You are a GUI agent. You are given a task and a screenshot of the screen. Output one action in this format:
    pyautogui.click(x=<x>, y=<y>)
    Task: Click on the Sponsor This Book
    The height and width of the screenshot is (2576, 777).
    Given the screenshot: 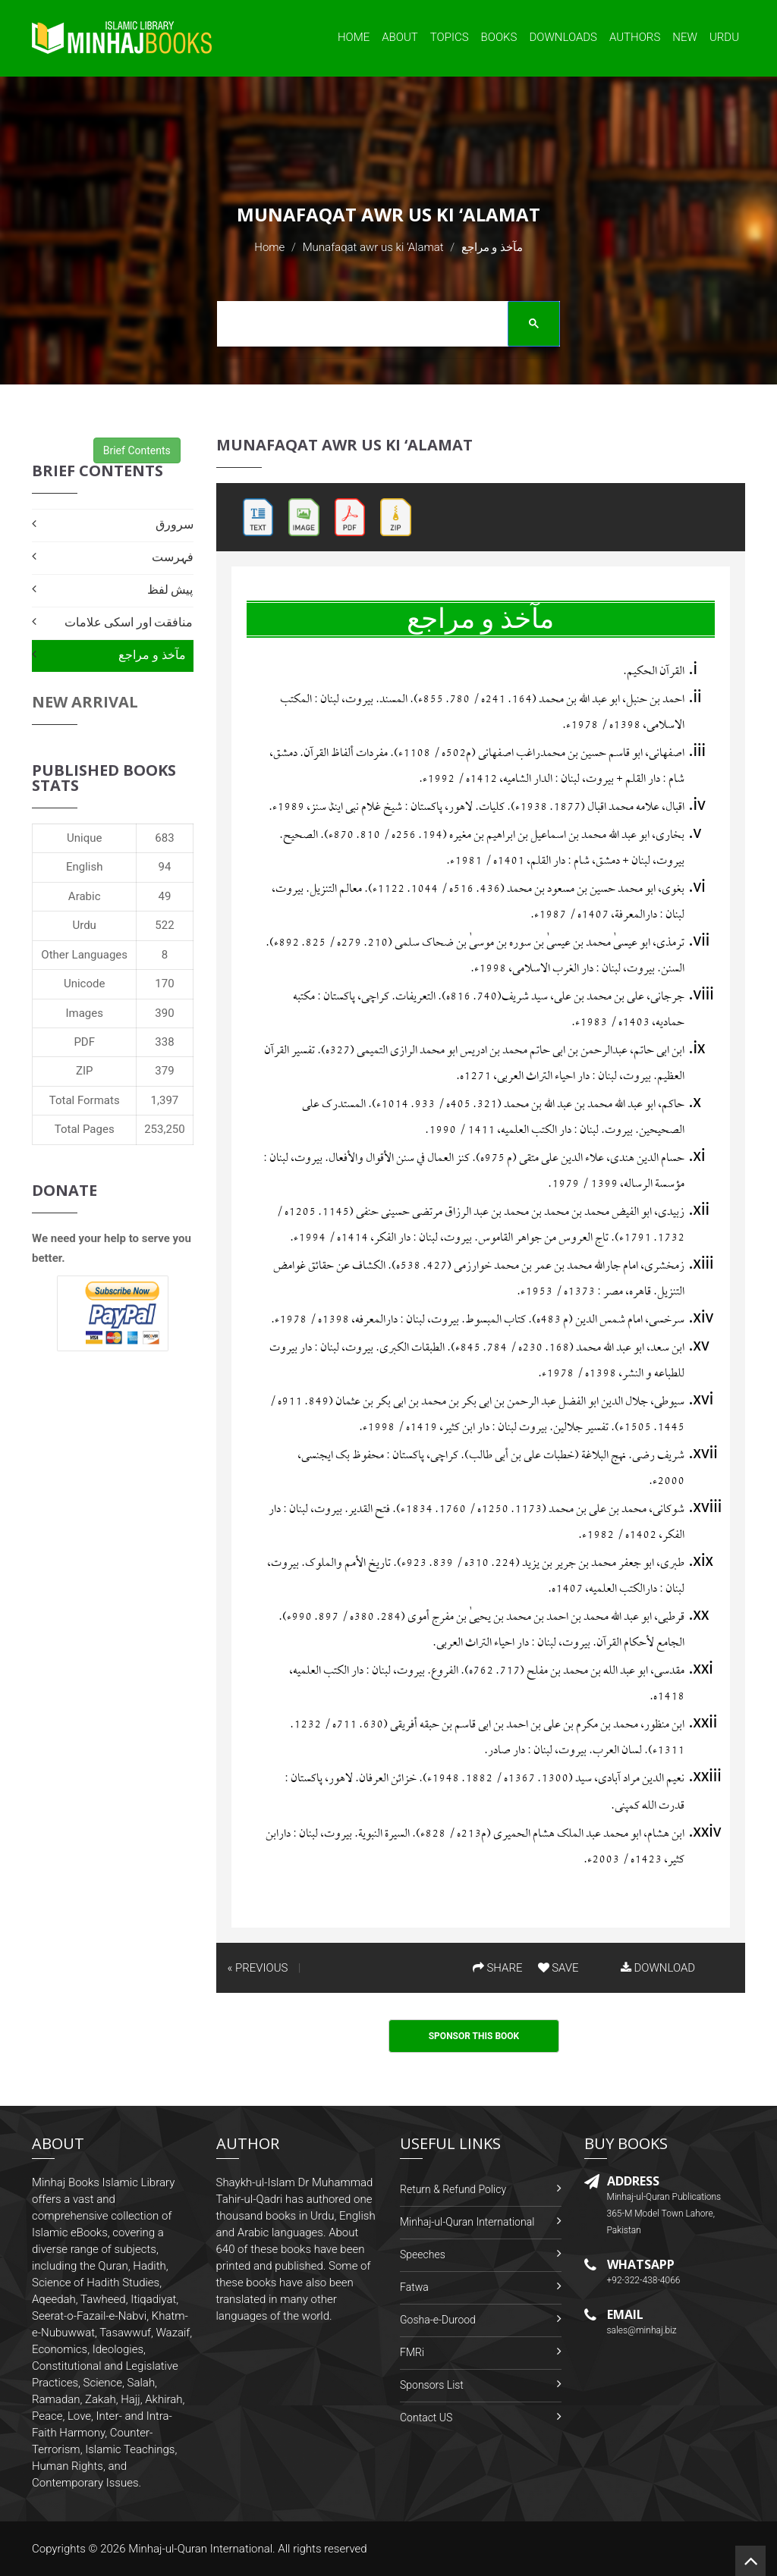 What is the action you would take?
    pyautogui.click(x=474, y=2036)
    